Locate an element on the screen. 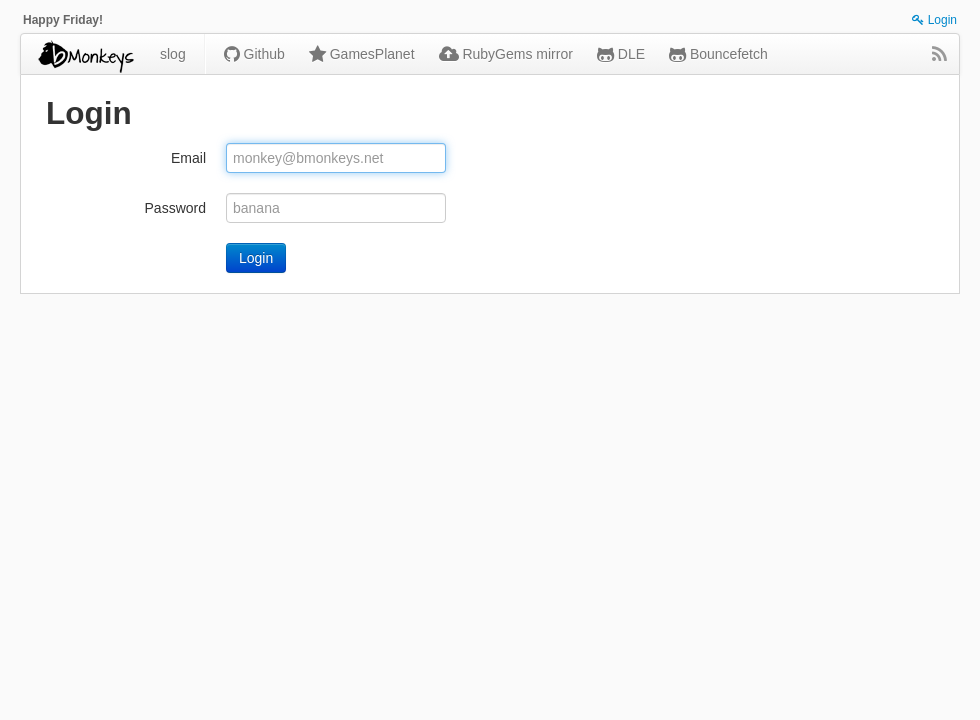 This screenshot has width=980, height=720. DLE is located at coordinates (621, 54).